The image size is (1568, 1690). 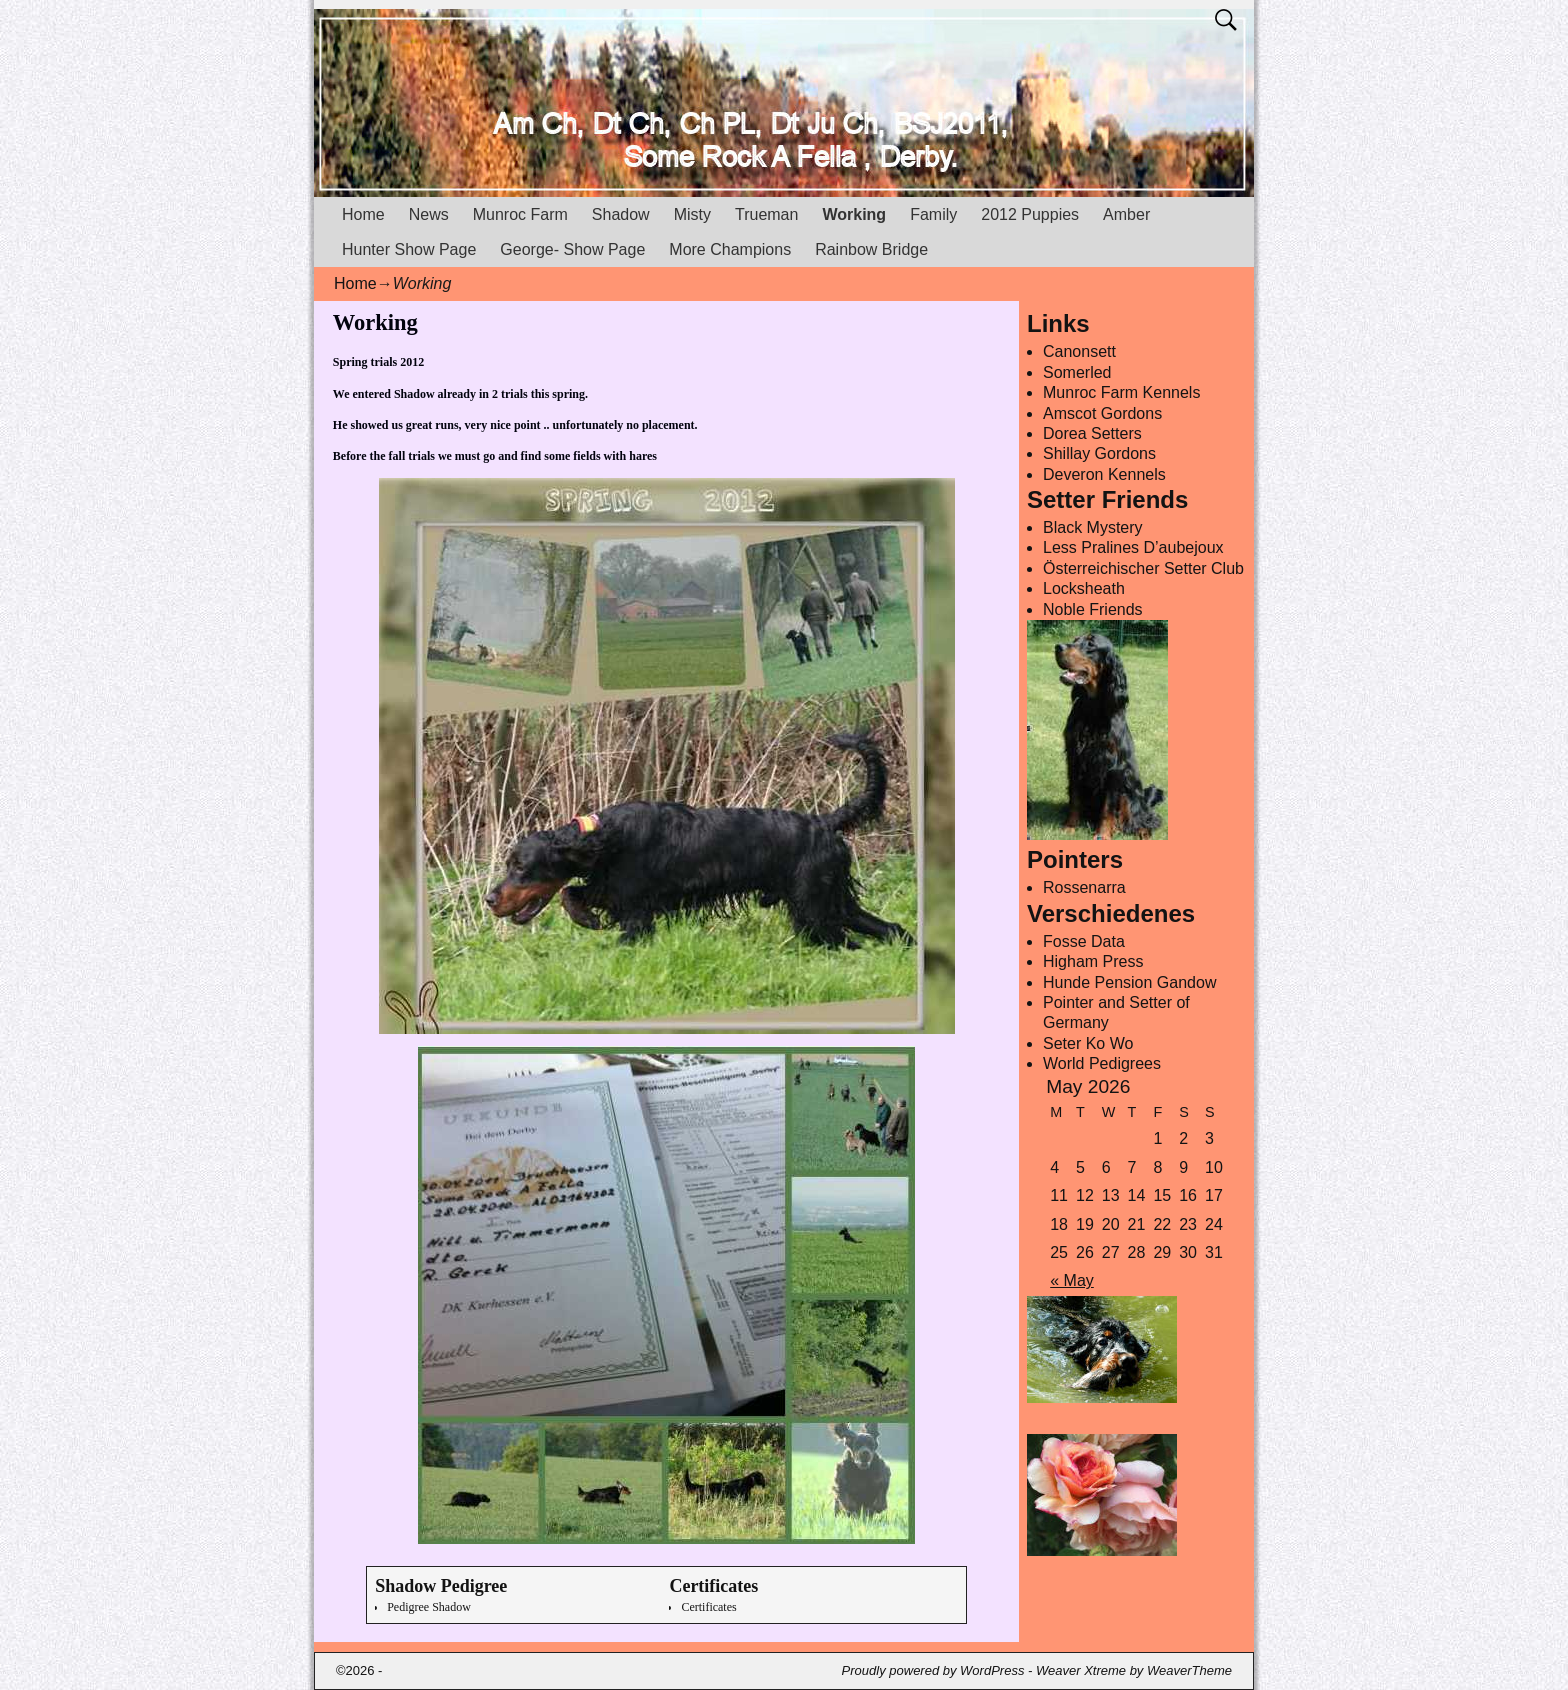 What do you see at coordinates (933, 1670) in the screenshot?
I see `Proudly powered by WordPress` at bounding box center [933, 1670].